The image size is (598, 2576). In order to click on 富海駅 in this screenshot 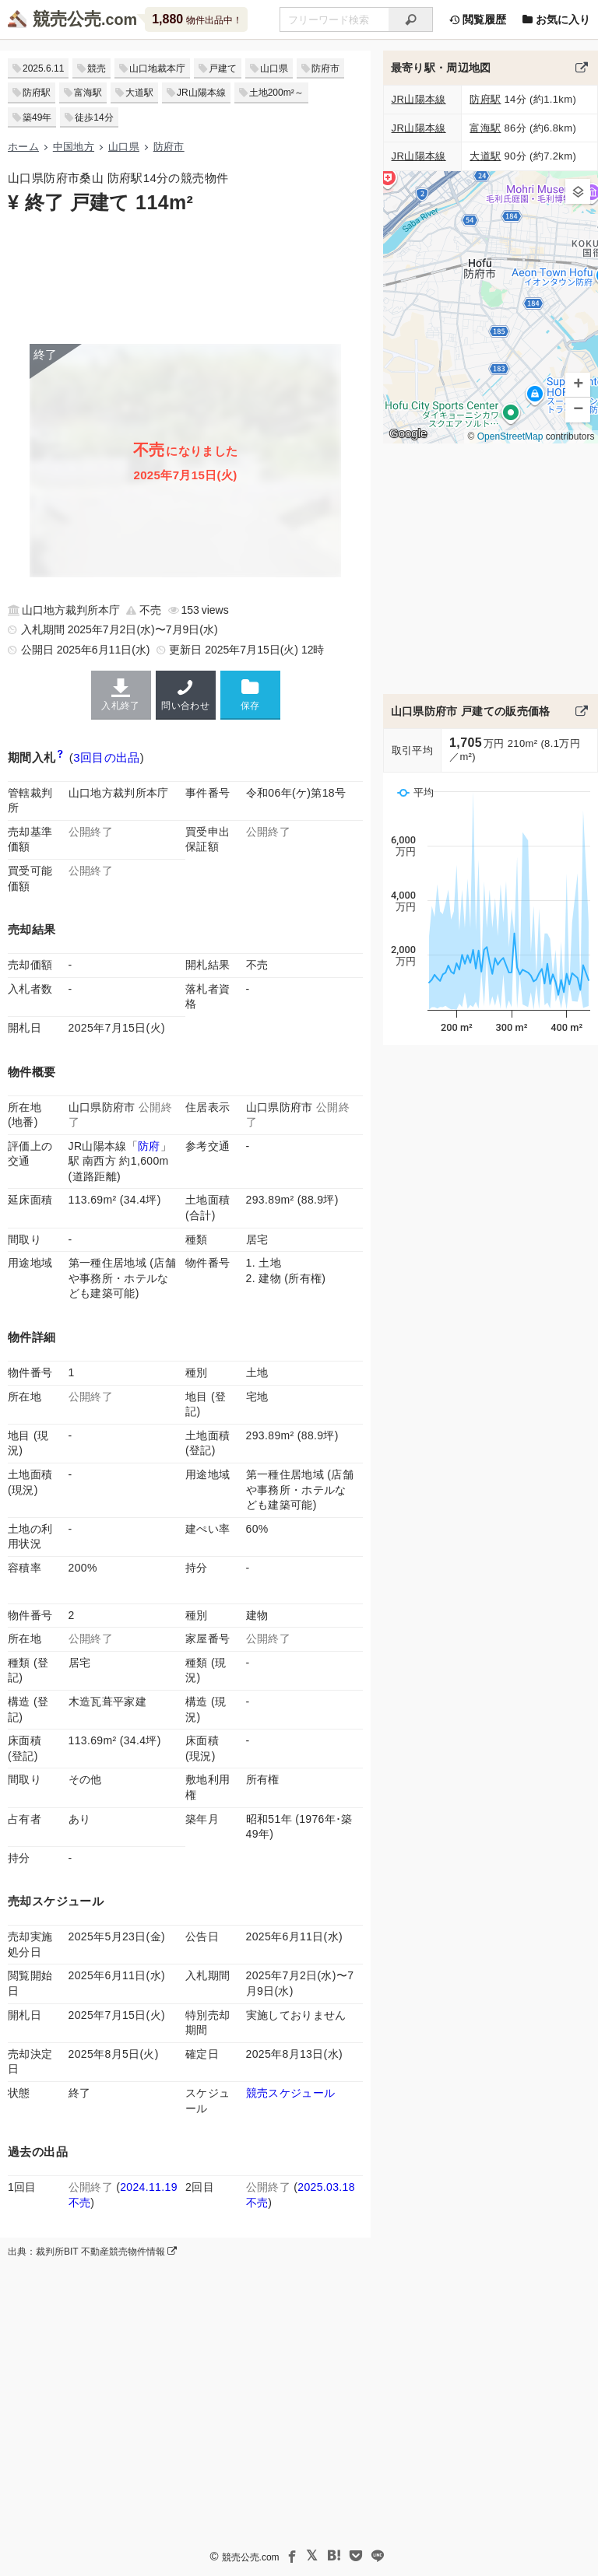, I will do `click(88, 92)`.